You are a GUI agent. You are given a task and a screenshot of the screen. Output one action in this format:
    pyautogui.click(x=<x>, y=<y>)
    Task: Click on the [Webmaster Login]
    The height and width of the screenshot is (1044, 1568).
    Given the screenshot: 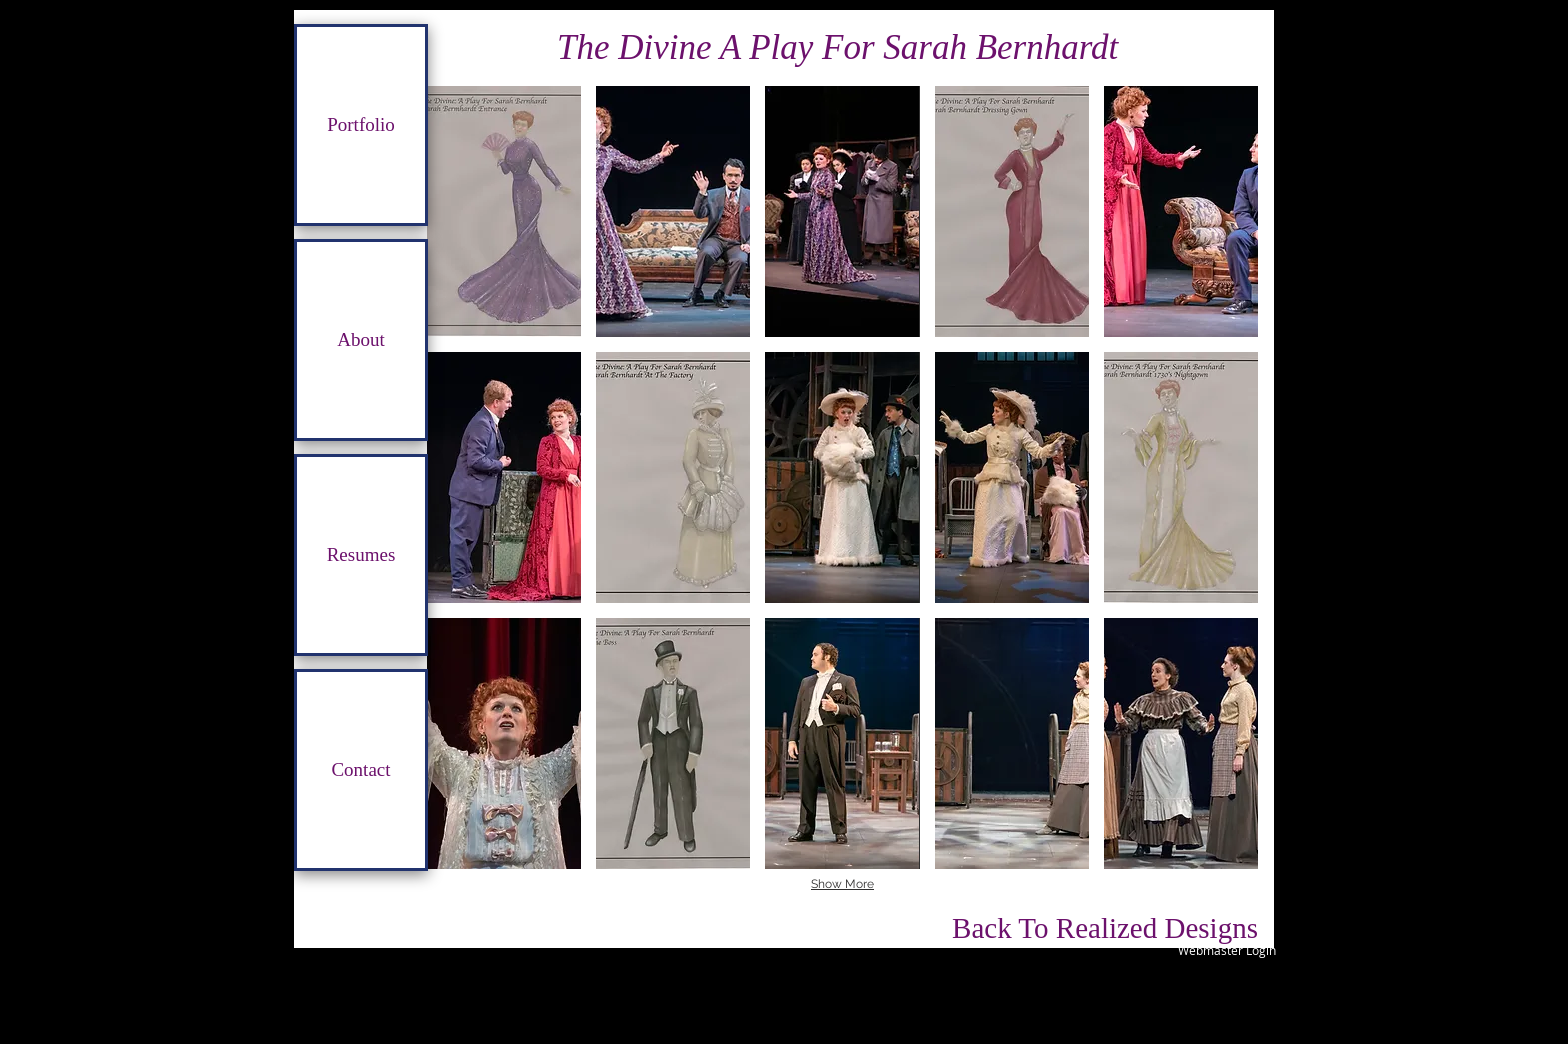 What is the action you would take?
    pyautogui.click(x=1226, y=950)
    